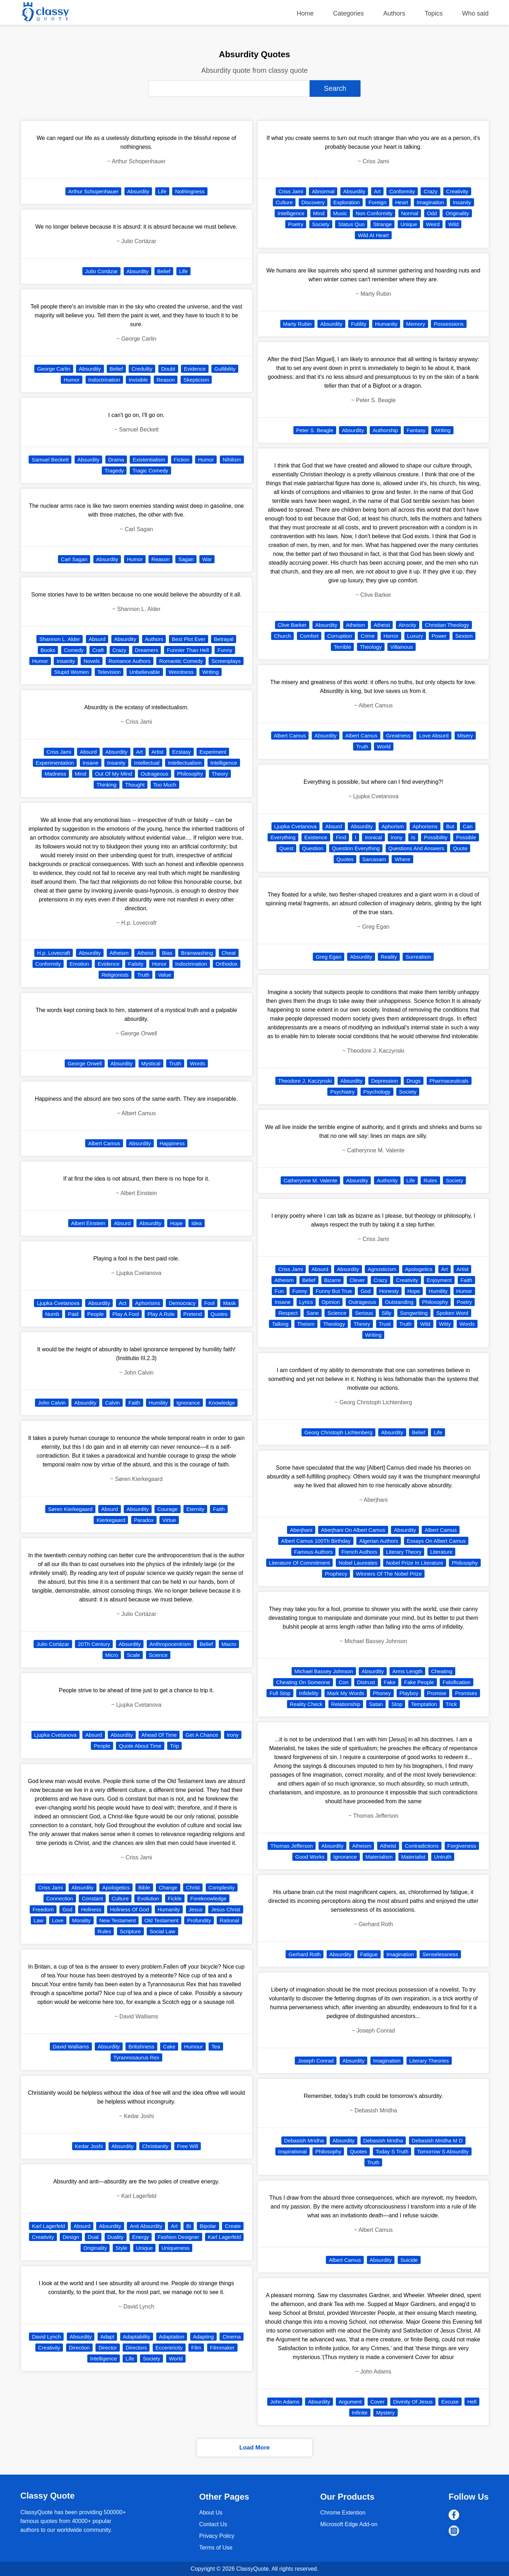 The image size is (509, 2576). I want to click on Stupid Women, so click(71, 672).